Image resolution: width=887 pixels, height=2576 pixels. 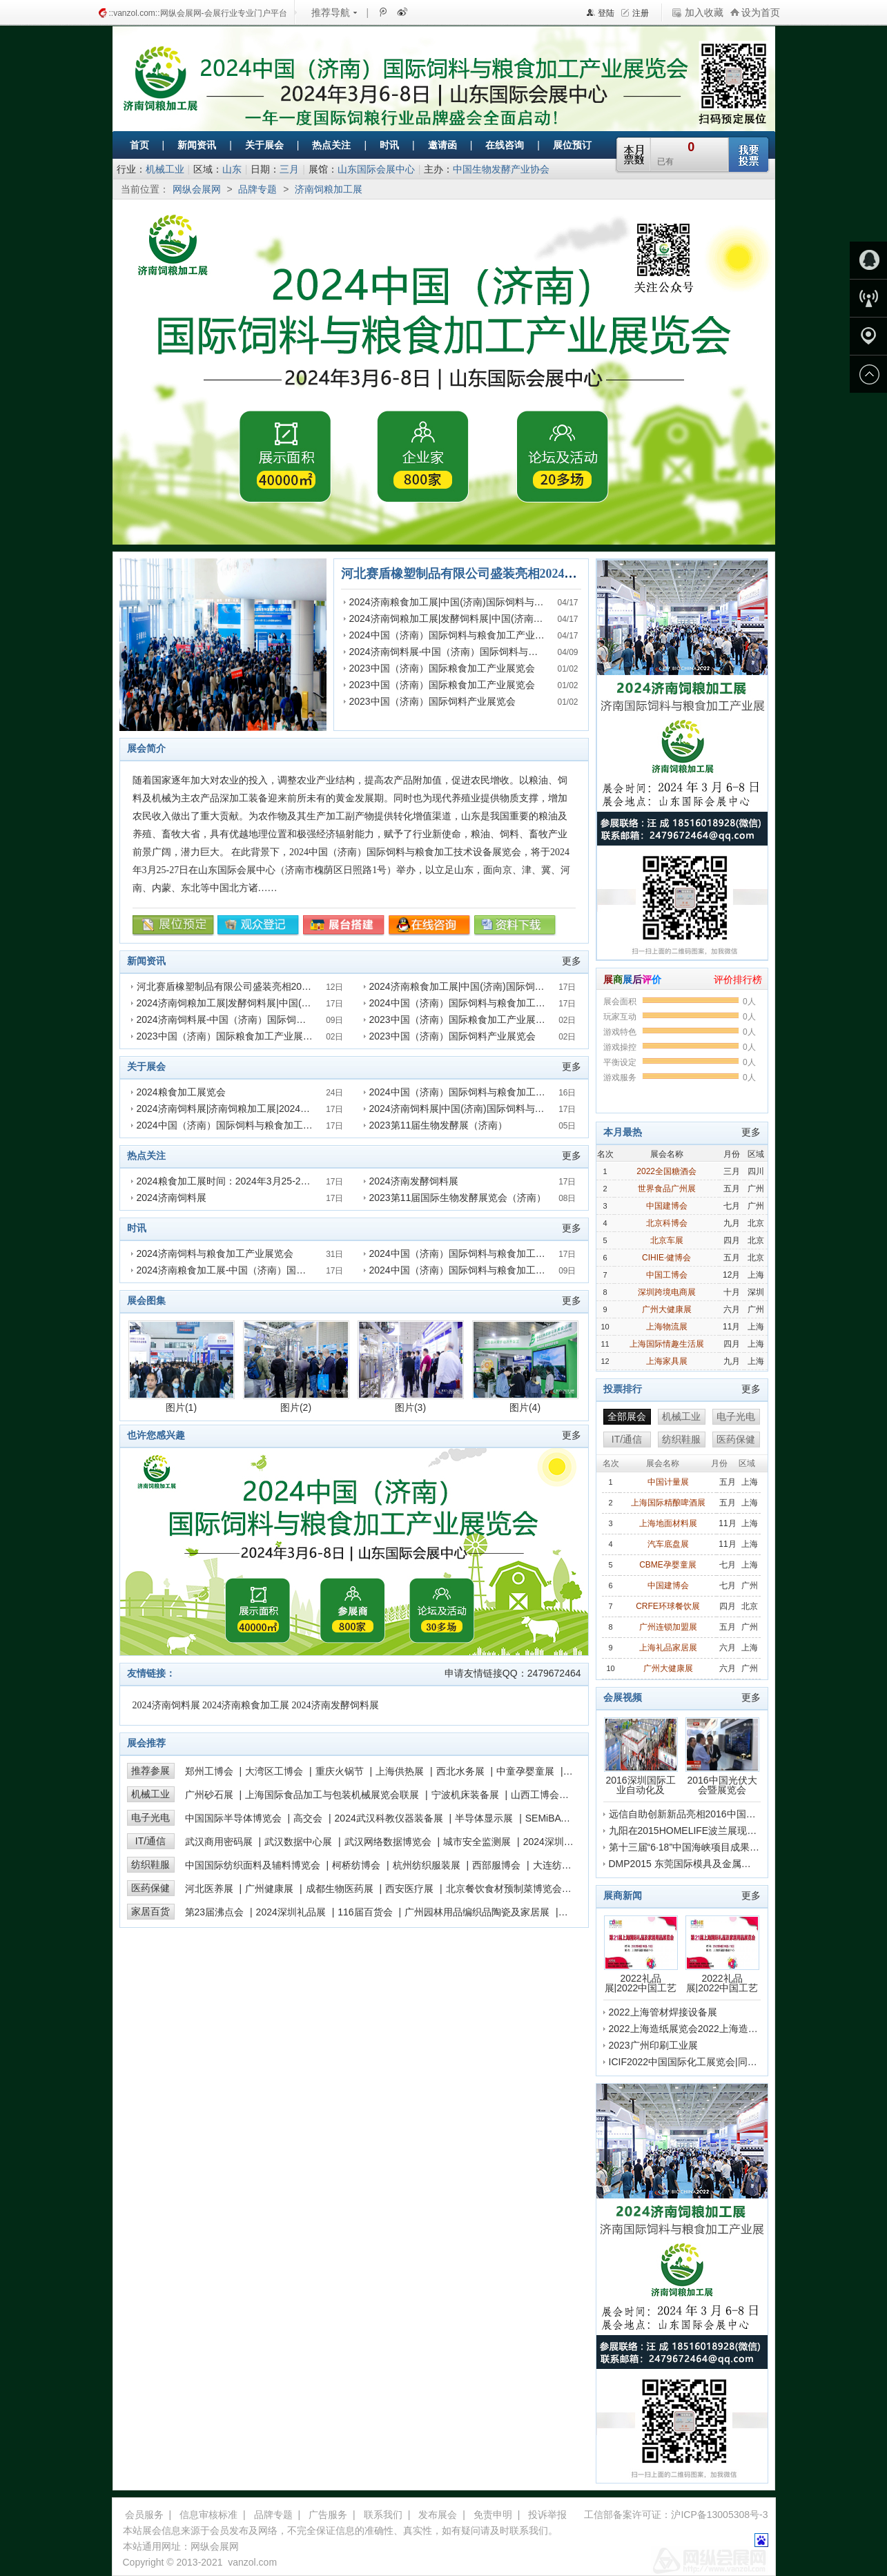 I want to click on 广州连锁加盟展, so click(x=668, y=1627).